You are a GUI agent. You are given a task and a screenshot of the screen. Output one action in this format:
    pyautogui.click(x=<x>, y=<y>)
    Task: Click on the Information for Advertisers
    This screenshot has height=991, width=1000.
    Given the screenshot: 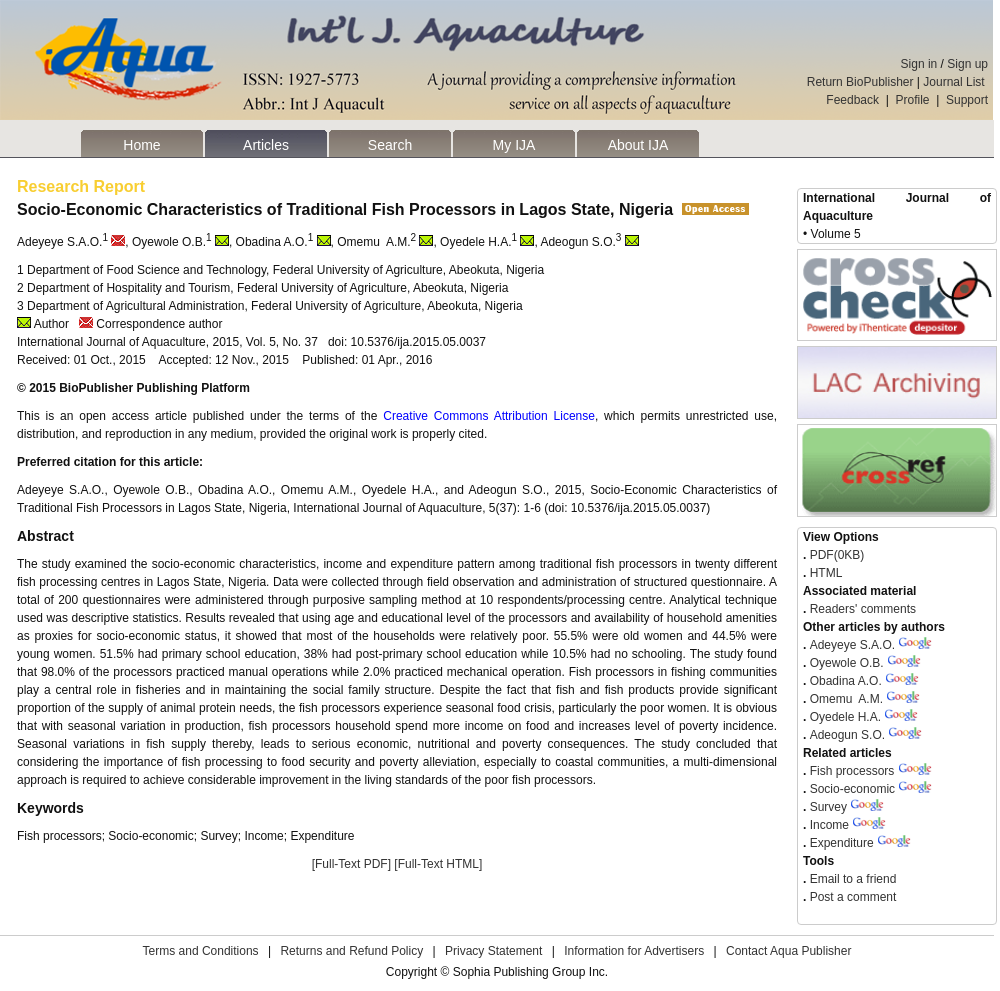 What is the action you would take?
    pyautogui.click(x=634, y=951)
    